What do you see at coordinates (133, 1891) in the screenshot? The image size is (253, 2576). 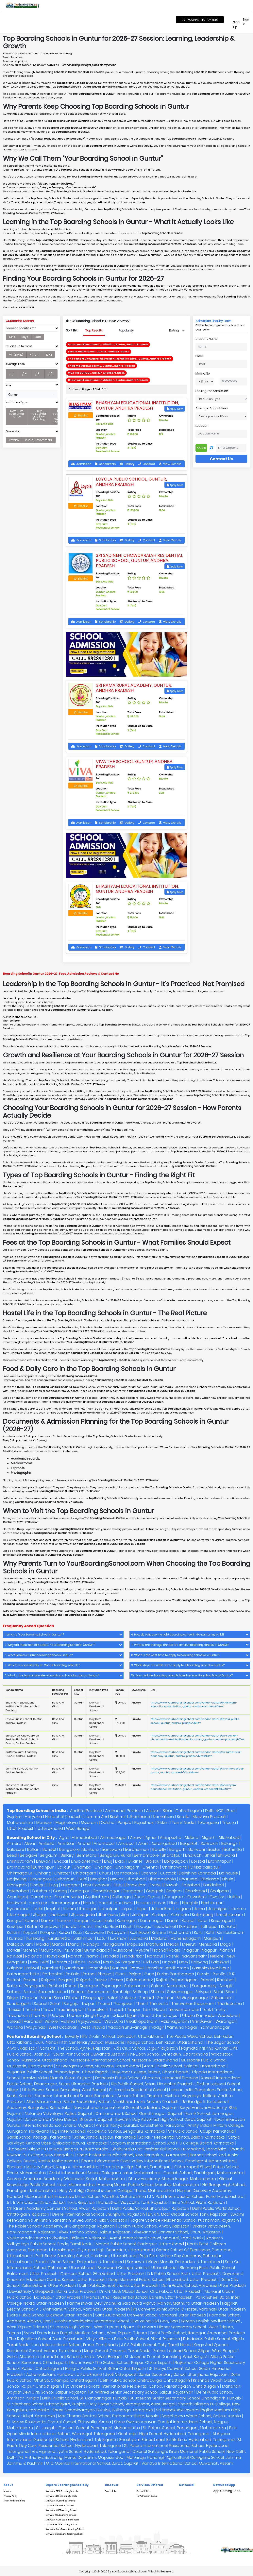 I see `Gangapur` at bounding box center [133, 1891].